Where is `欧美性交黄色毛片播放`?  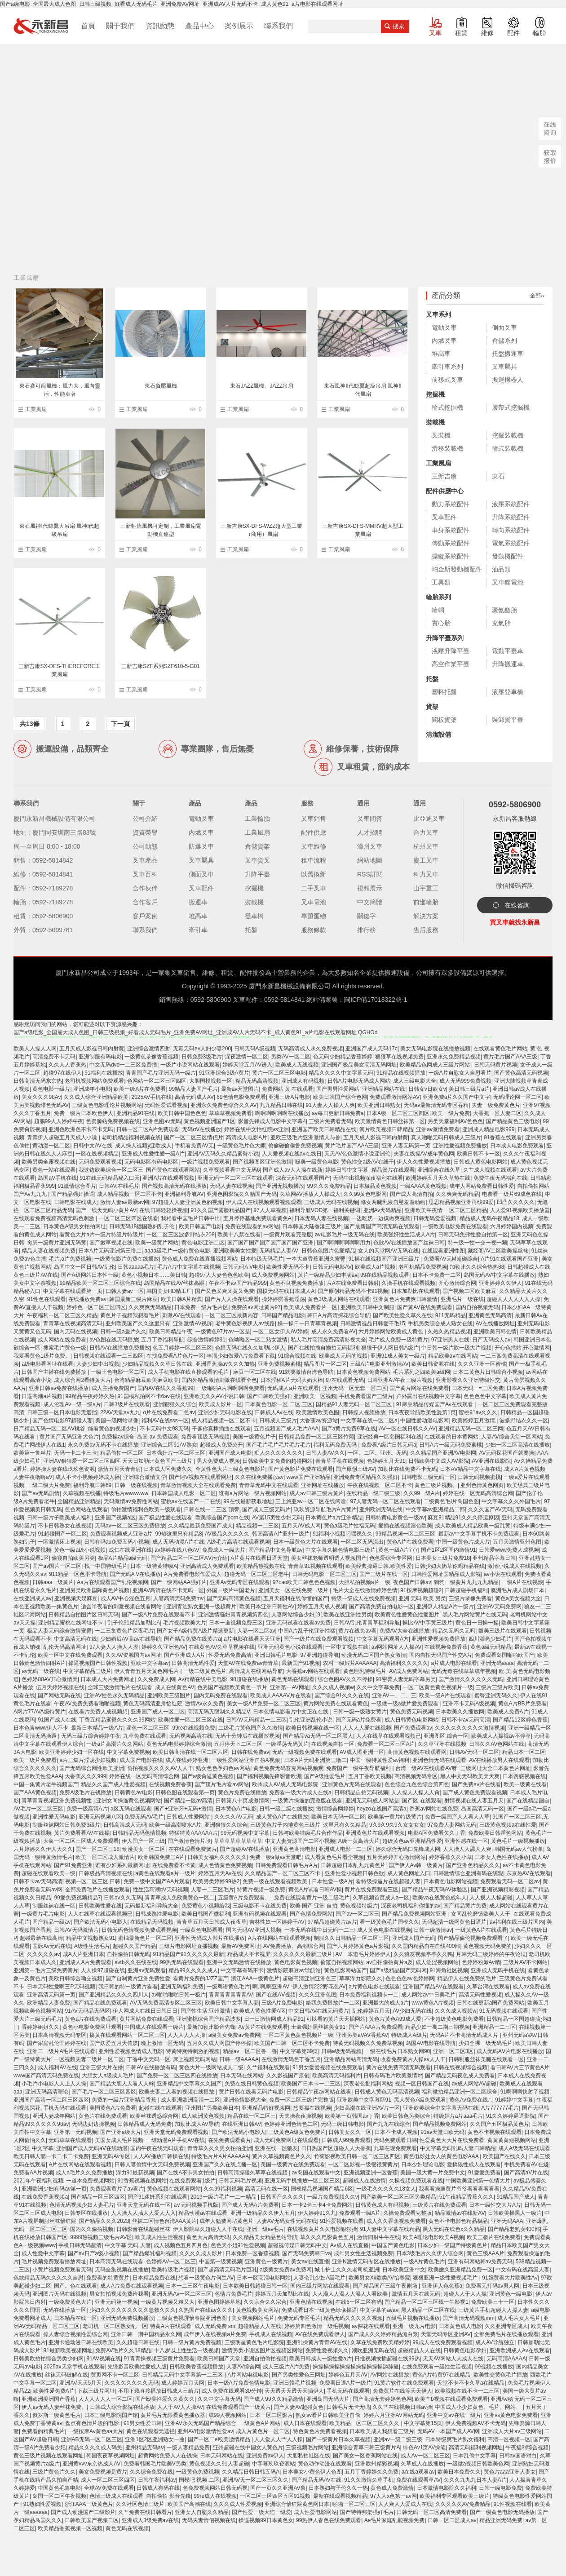
欧美性交黄色毛片播放 is located at coordinates (500, 2375).